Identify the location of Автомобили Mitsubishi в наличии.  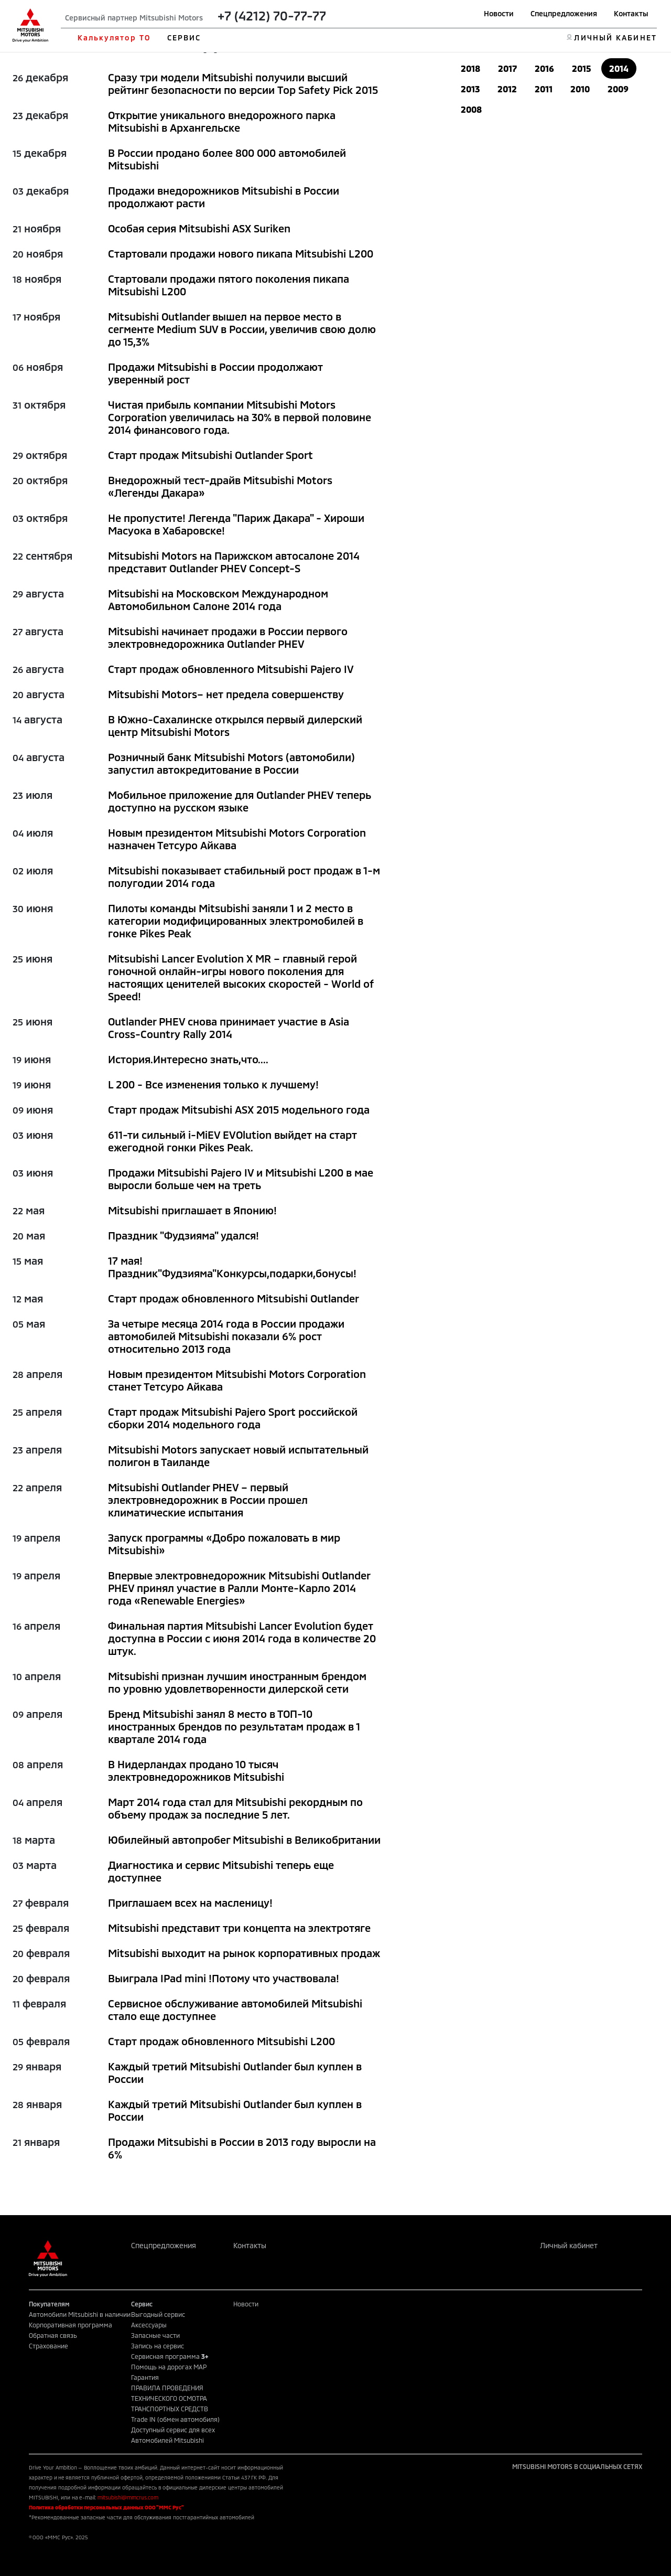
(80, 2314).